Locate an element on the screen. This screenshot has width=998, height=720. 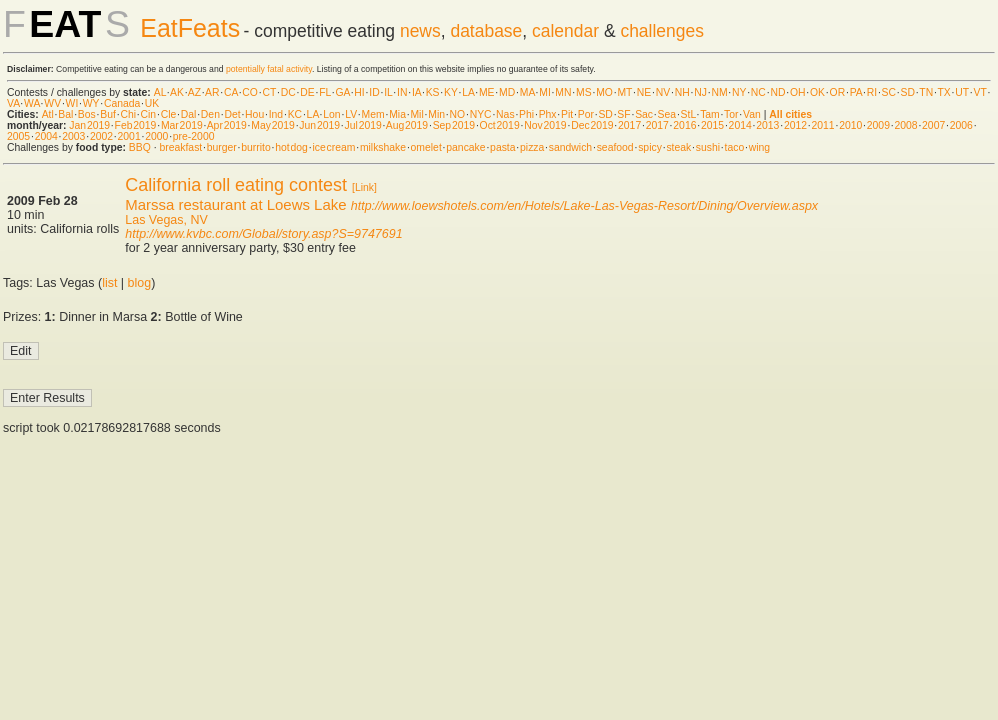
pre-2000 is located at coordinates (194, 136).